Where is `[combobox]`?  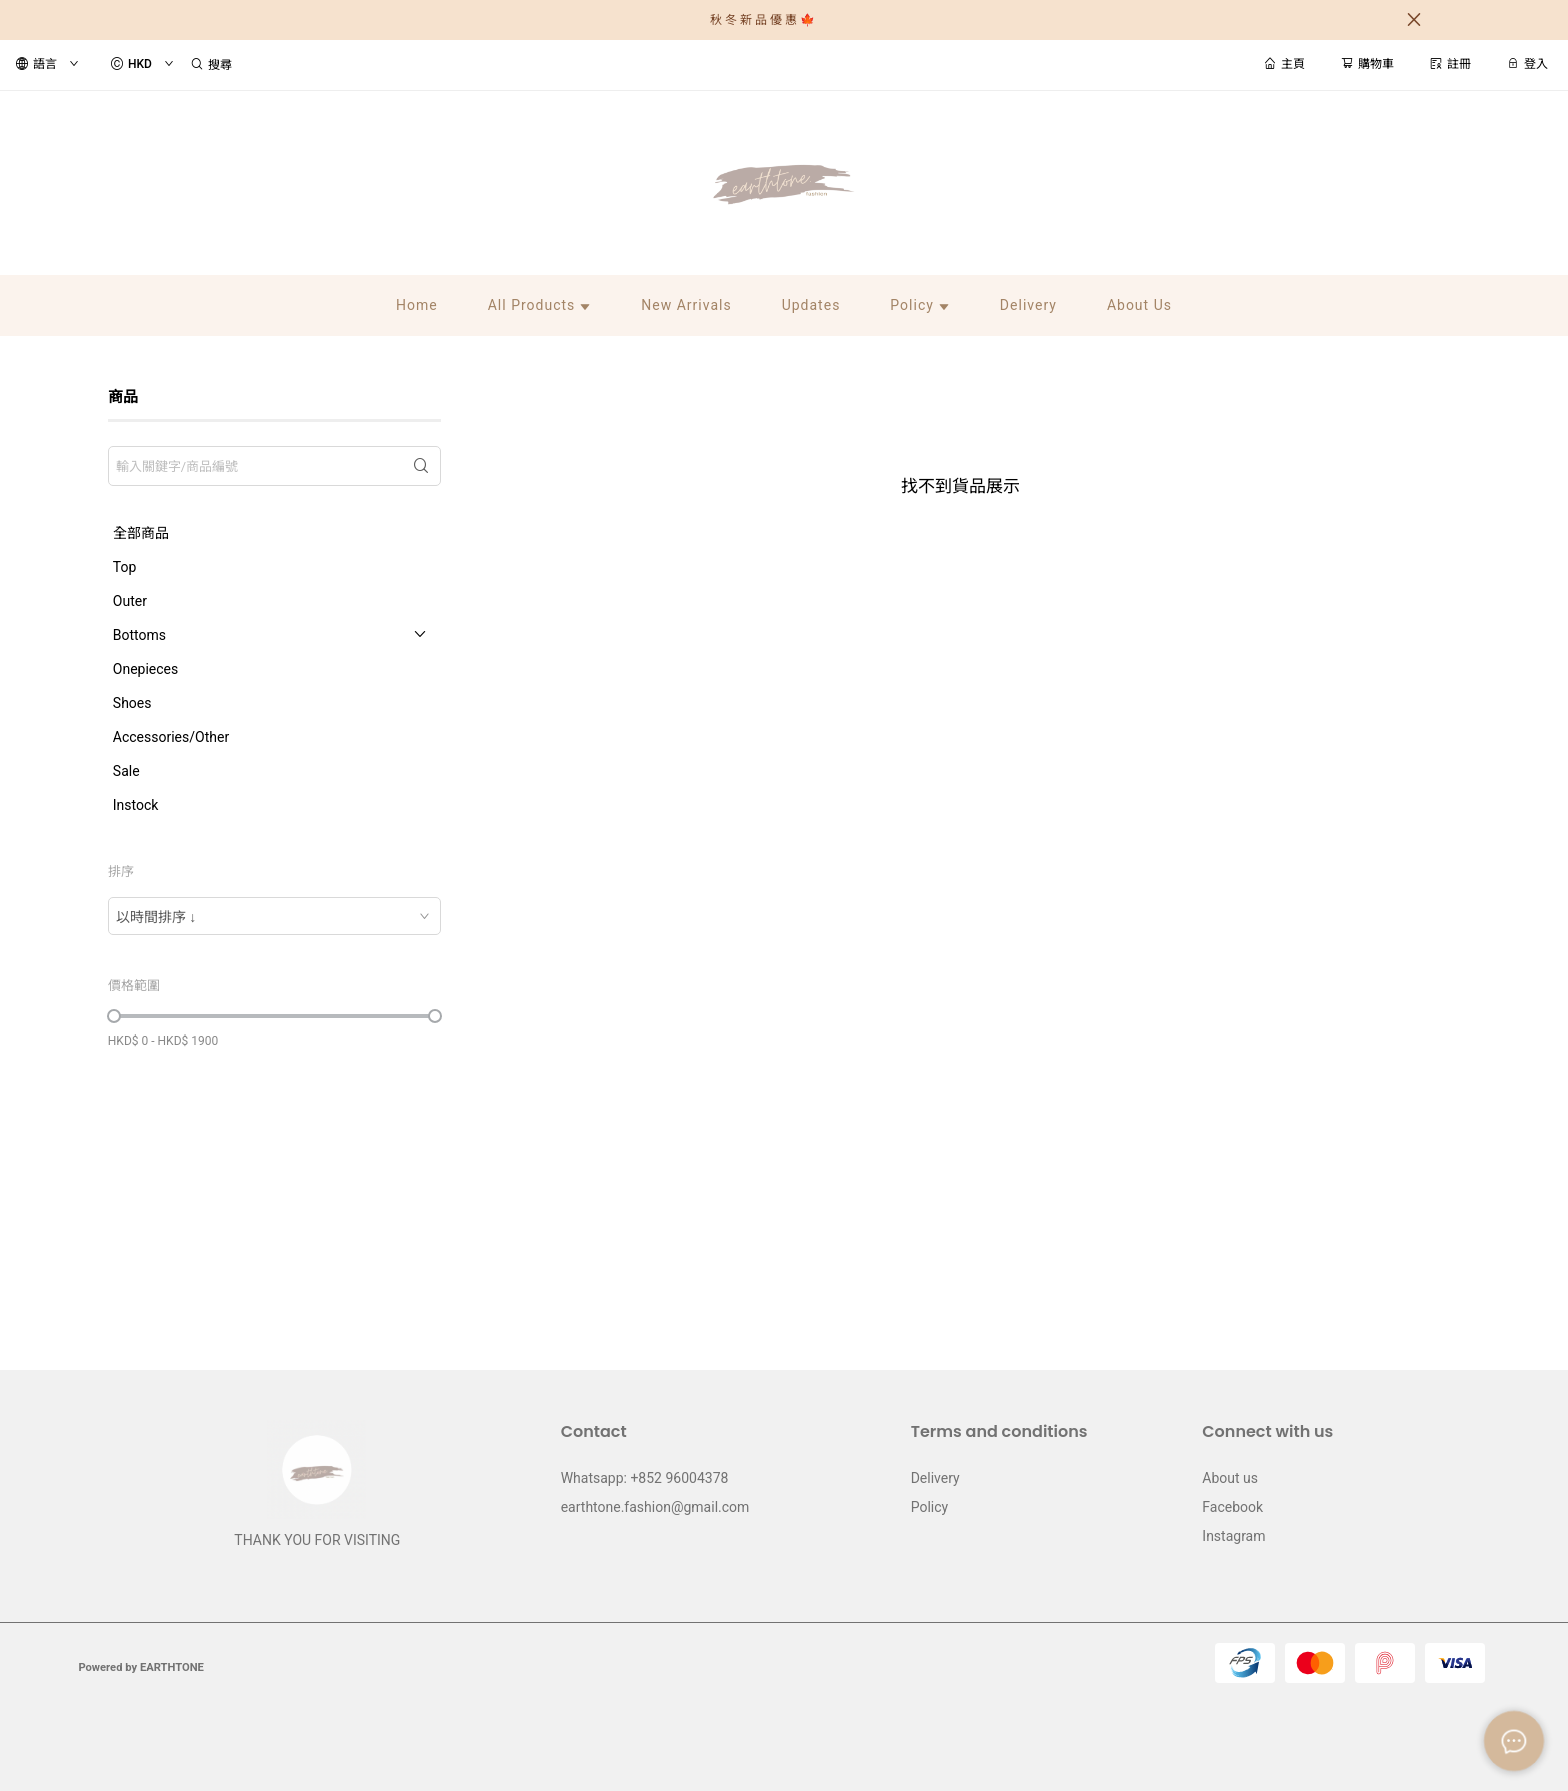 [combobox] is located at coordinates (274, 916).